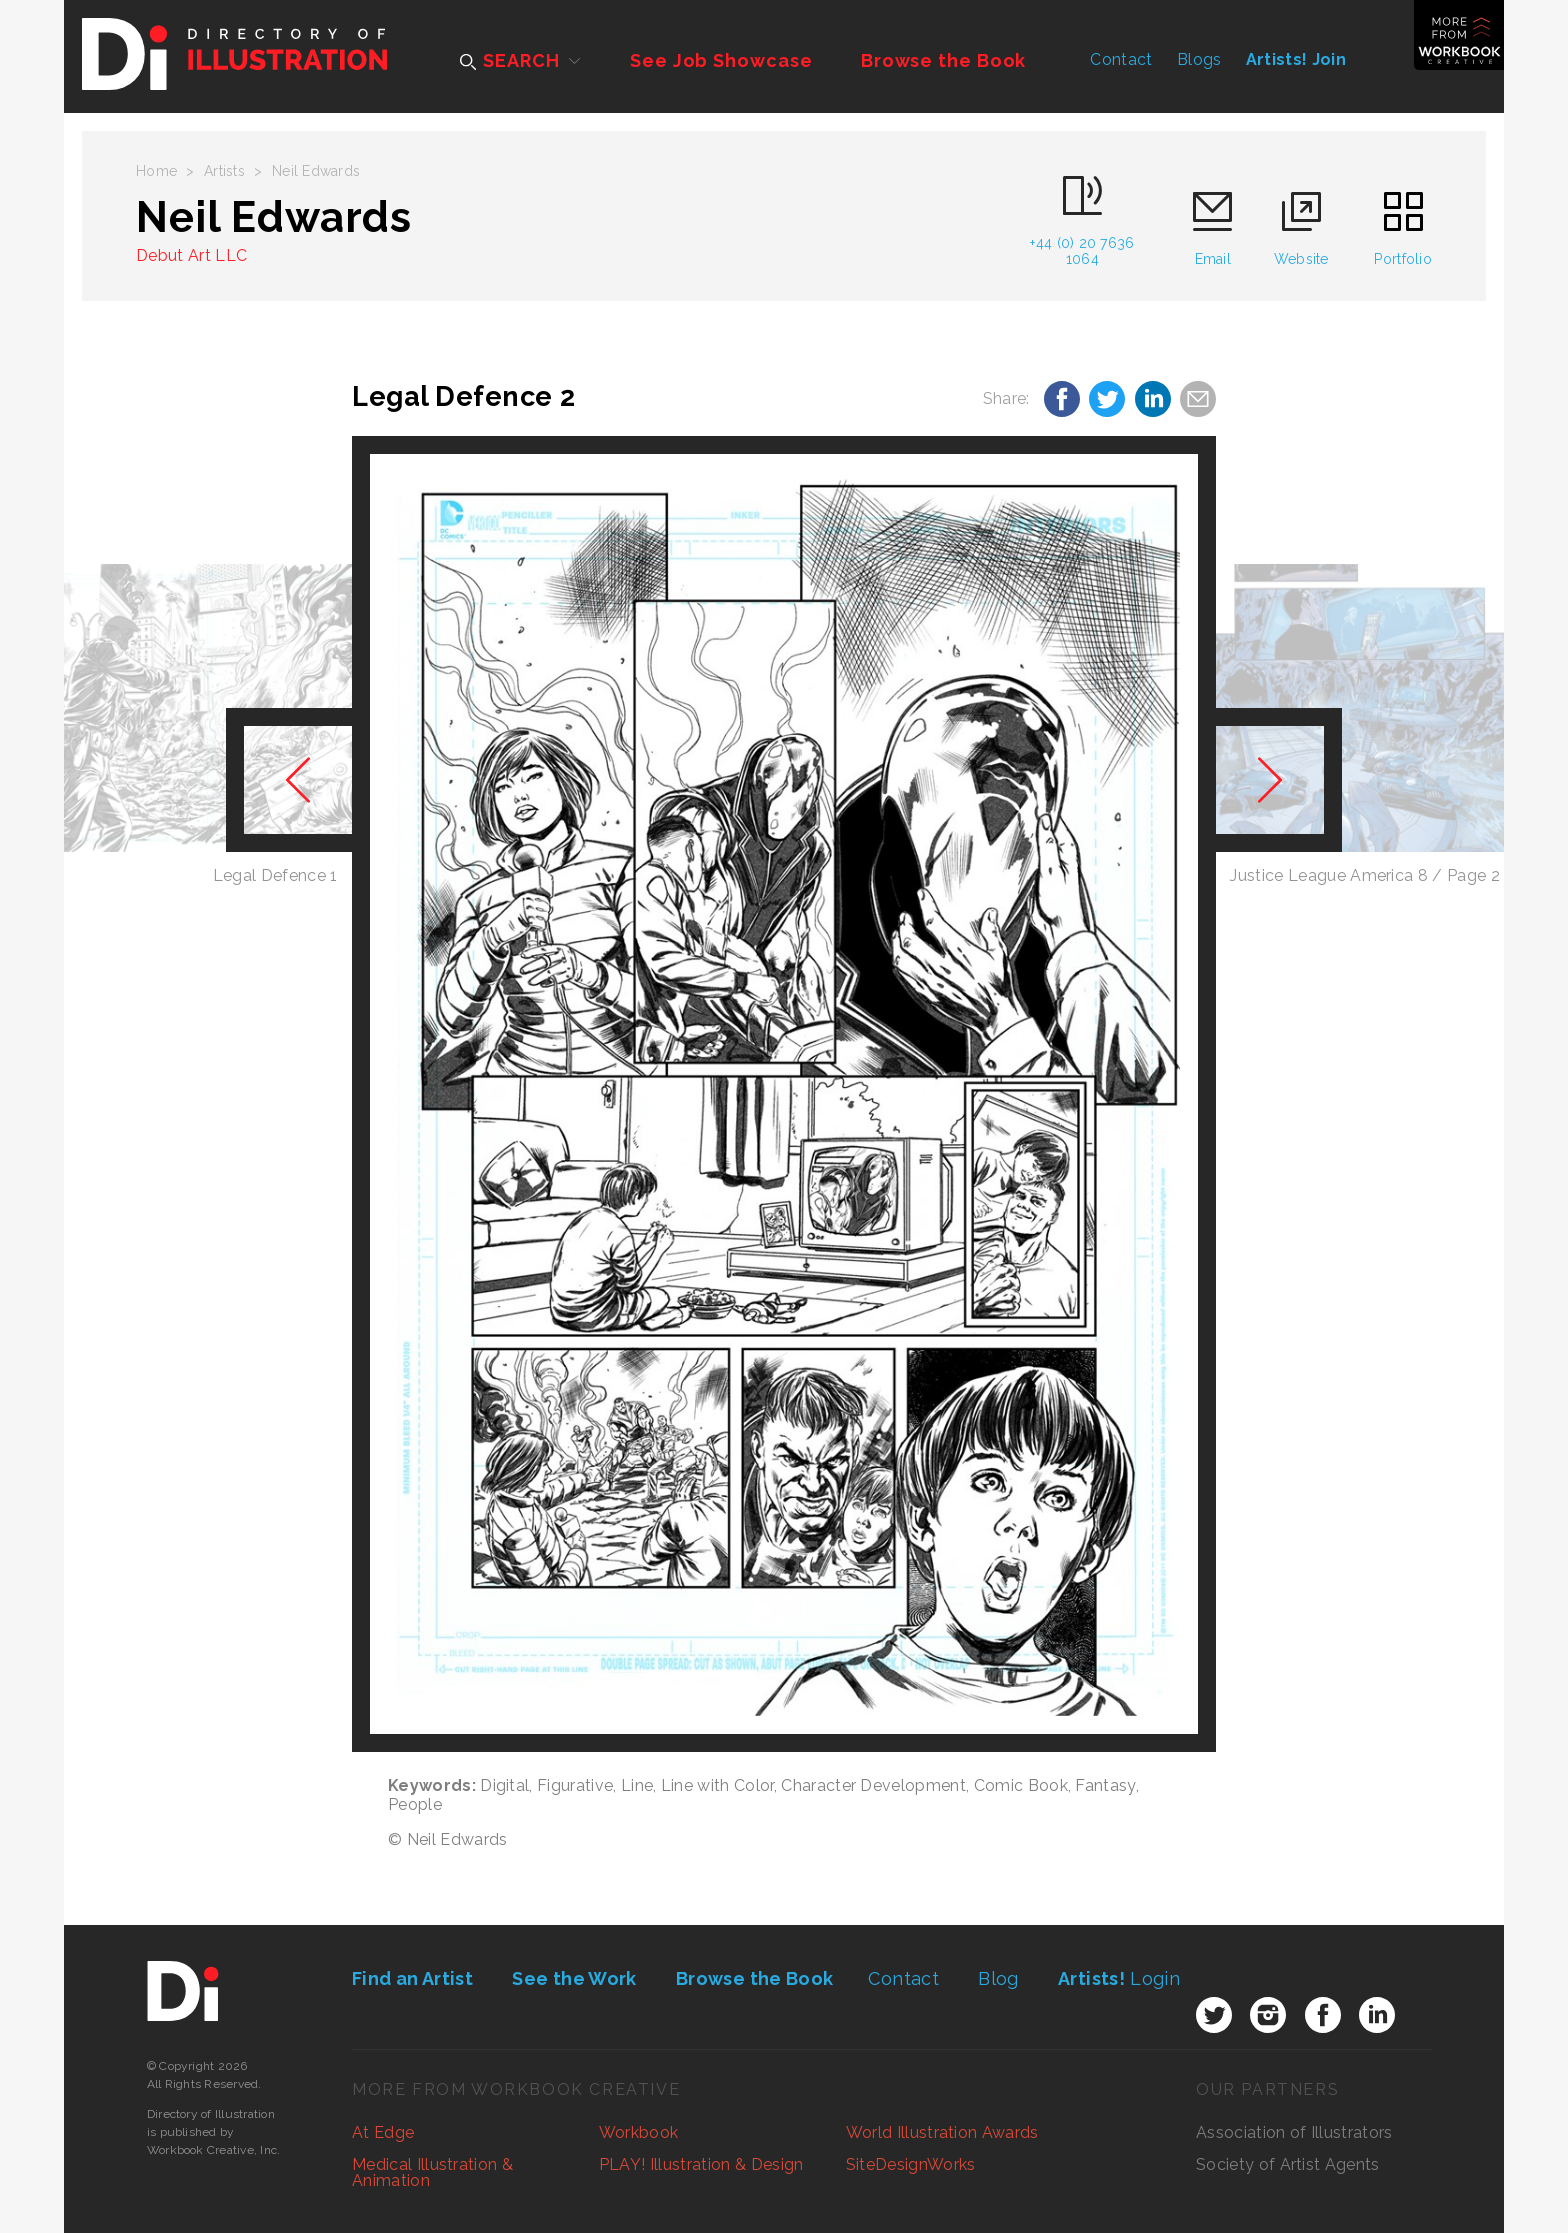 The width and height of the screenshot is (1568, 2233). Describe the element at coordinates (1199, 59) in the screenshot. I see `Blogs` at that location.